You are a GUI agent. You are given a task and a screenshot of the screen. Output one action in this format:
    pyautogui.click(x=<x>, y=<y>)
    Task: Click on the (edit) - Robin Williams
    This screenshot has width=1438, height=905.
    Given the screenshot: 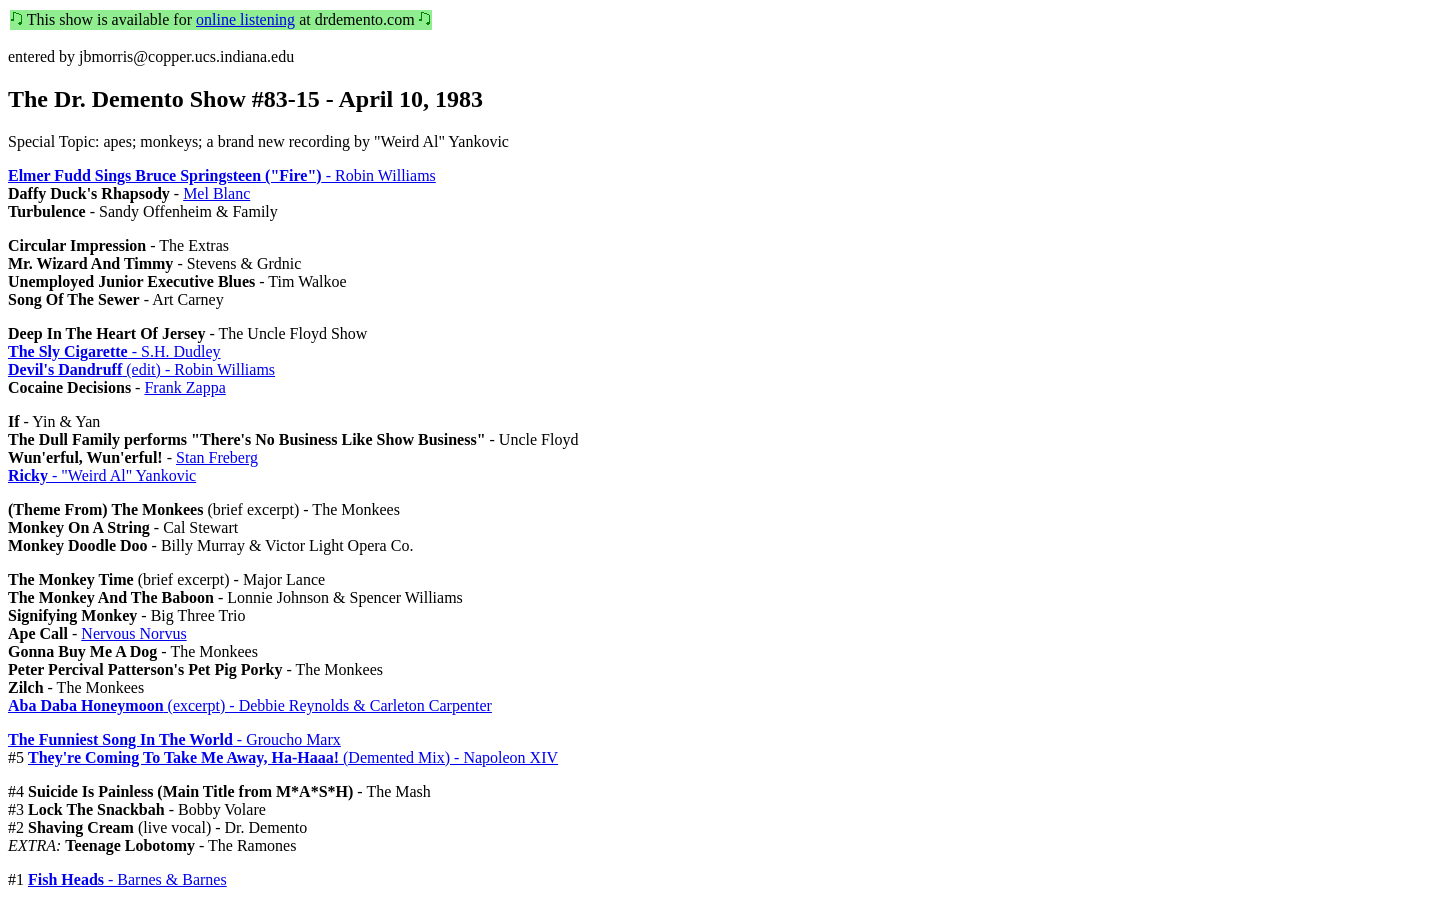 What is the action you would take?
    pyautogui.click(x=141, y=369)
    